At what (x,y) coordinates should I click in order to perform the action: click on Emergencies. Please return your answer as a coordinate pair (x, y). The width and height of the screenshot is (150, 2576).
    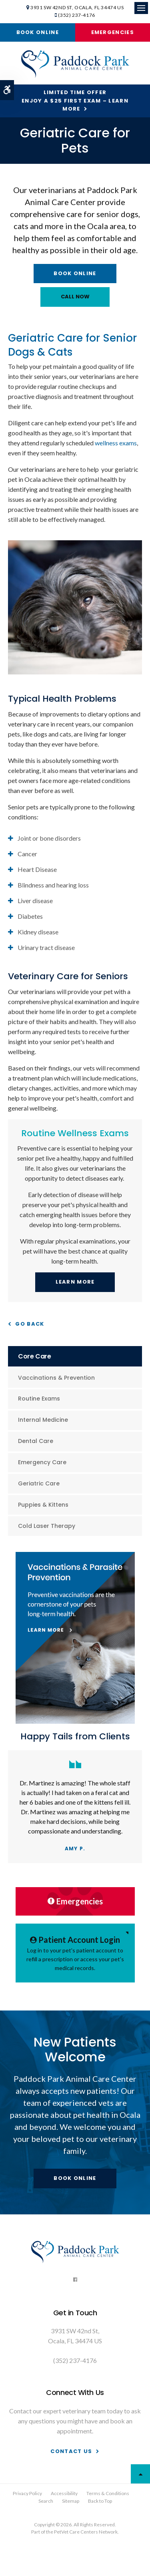
    Looking at the image, I should click on (112, 32).